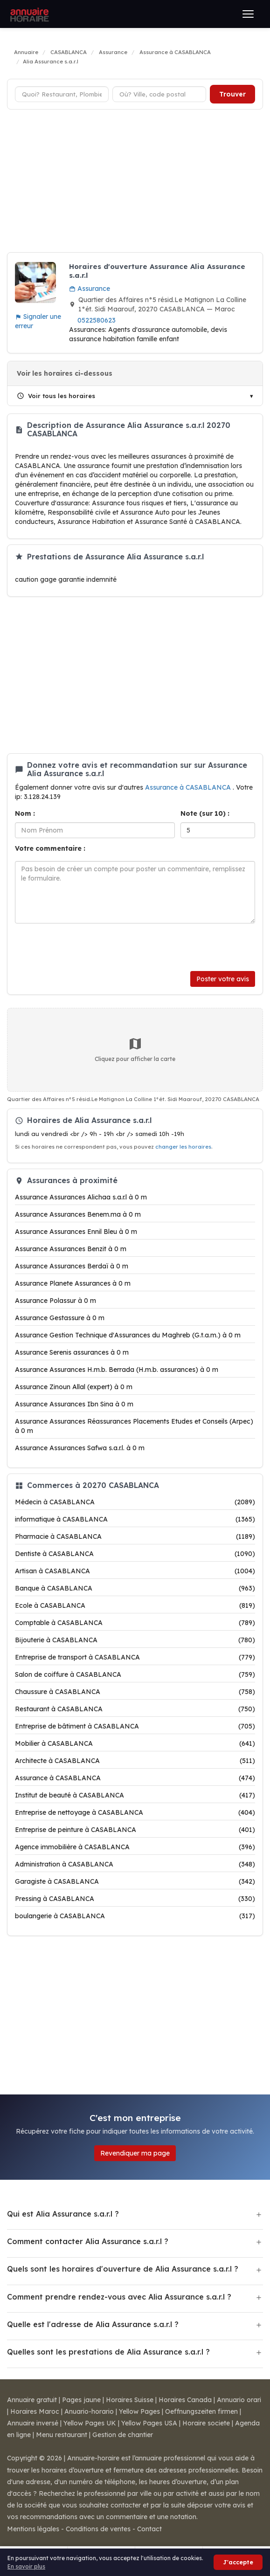 The width and height of the screenshot is (270, 2576). Describe the element at coordinates (135, 1622) in the screenshot. I see `Comptable à CASABLANCA` at that location.